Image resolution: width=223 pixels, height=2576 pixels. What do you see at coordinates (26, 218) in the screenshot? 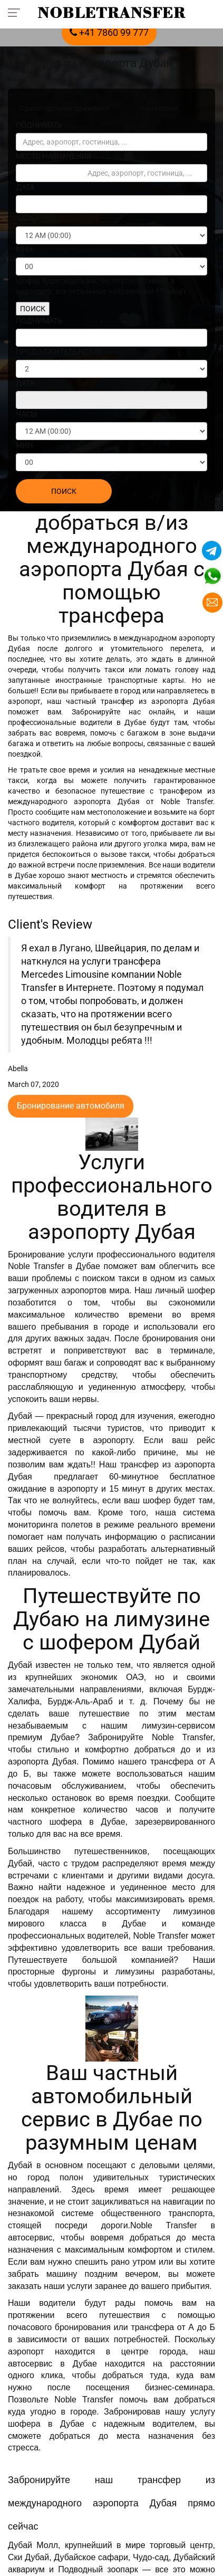
I see `ЧАСЫ` at bounding box center [26, 218].